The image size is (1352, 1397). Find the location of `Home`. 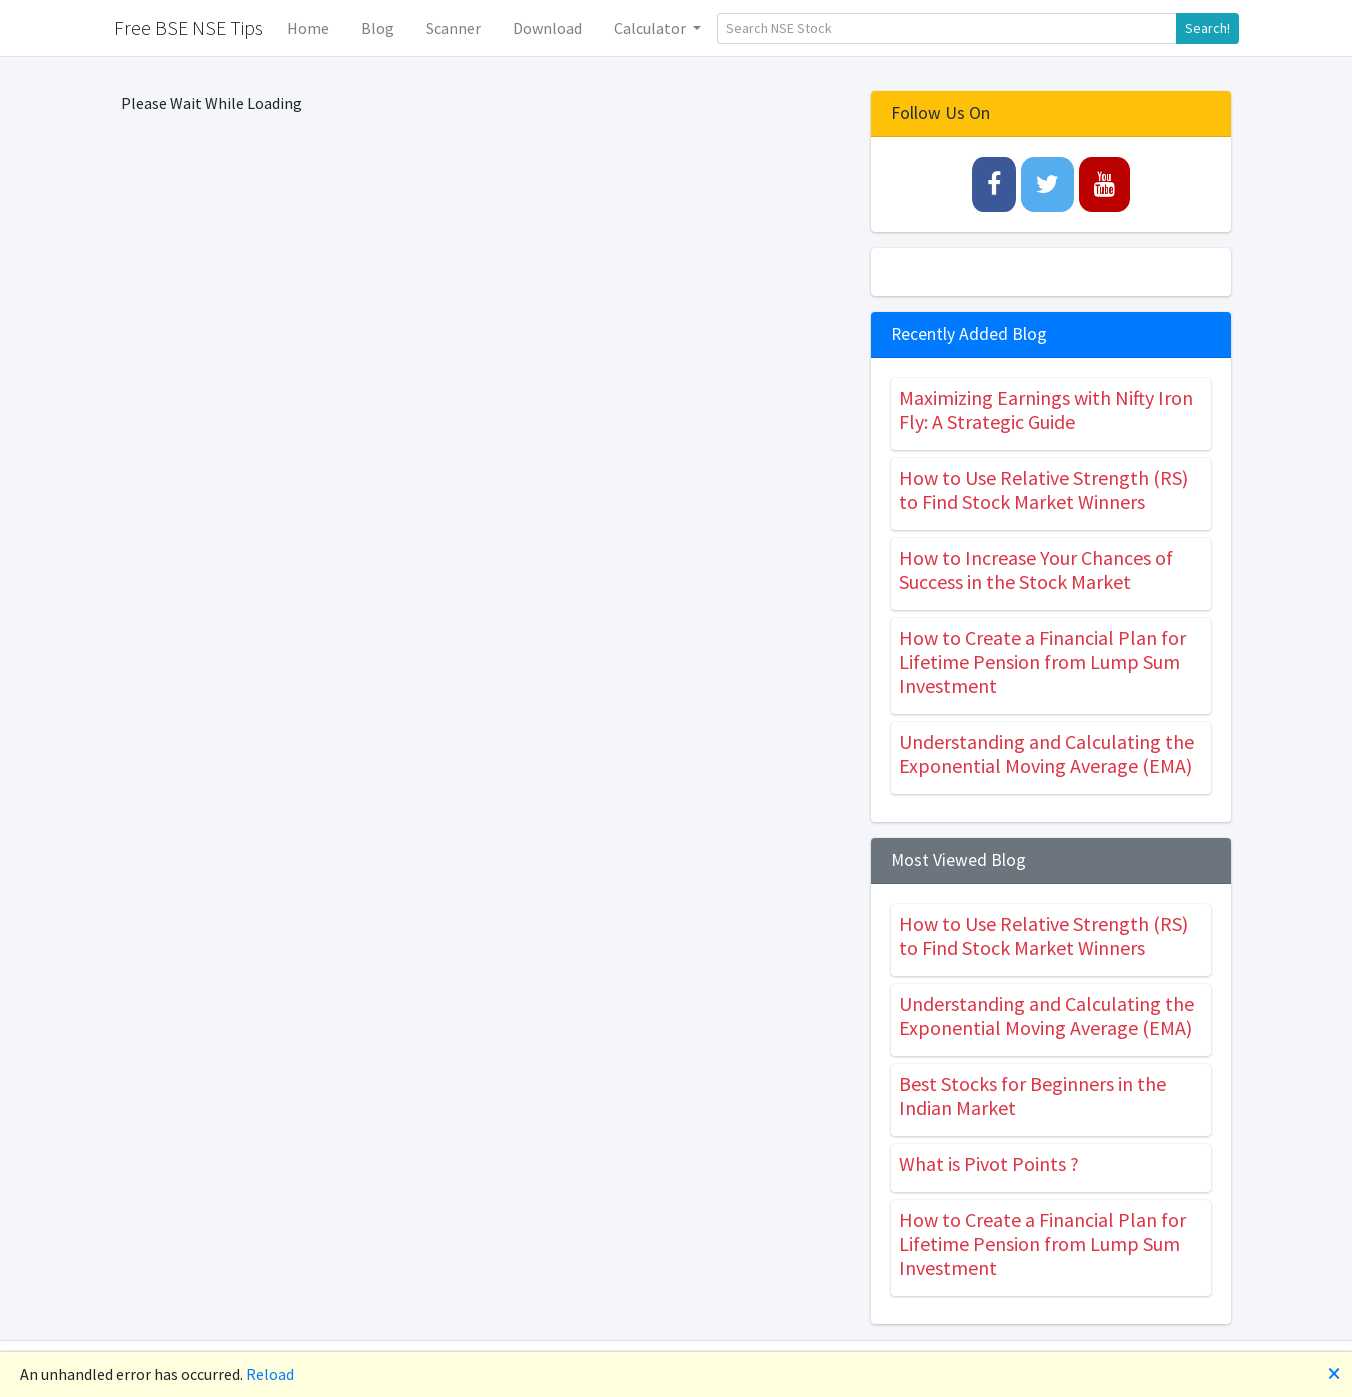

Home is located at coordinates (308, 28).